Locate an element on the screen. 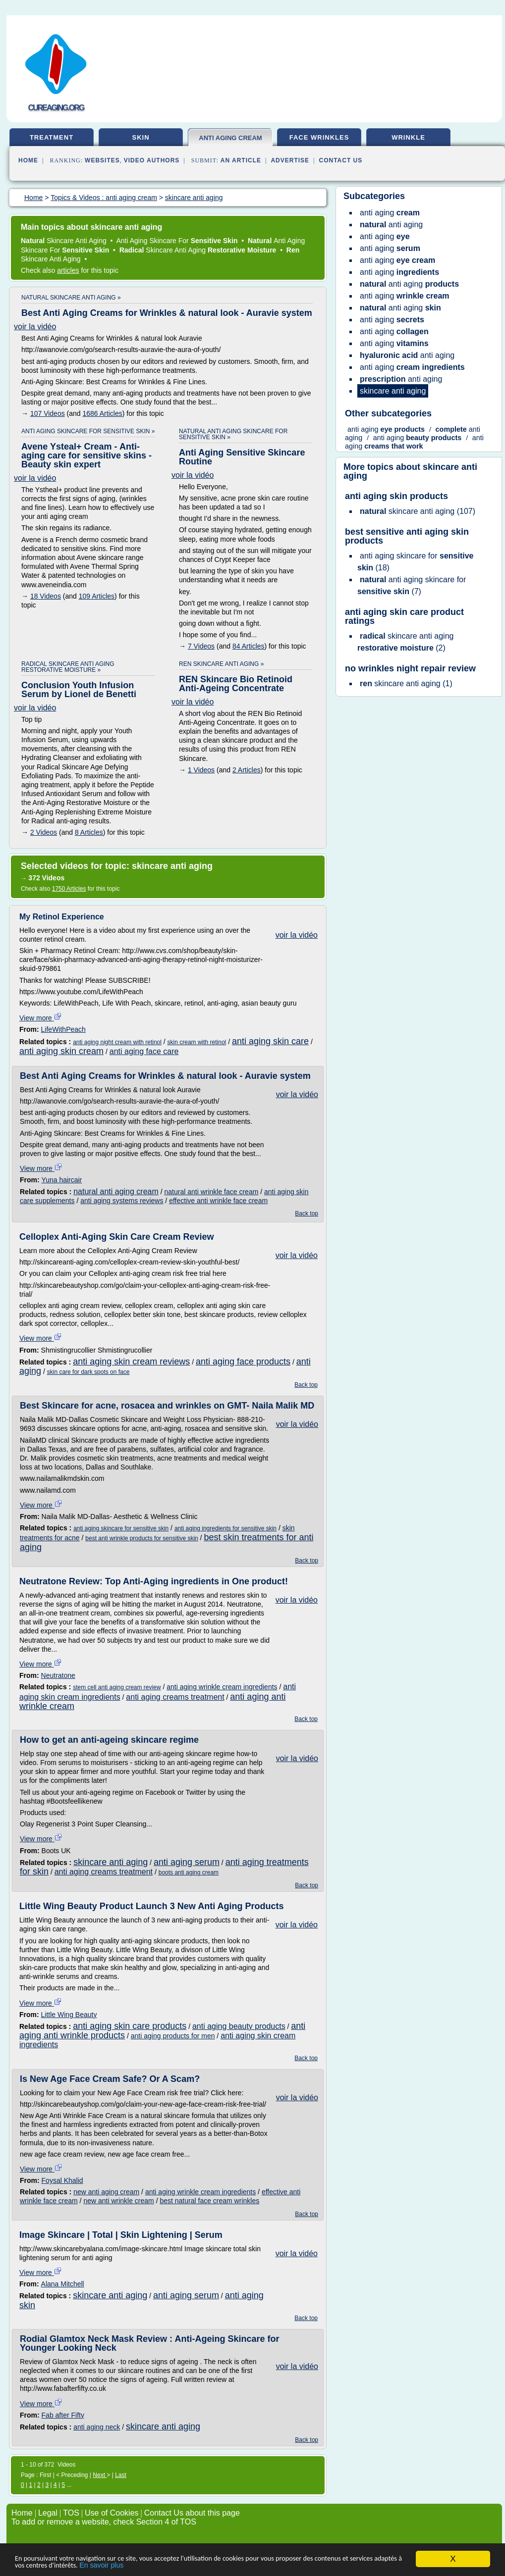  anti aging night cream with retinol is located at coordinates (117, 1042).